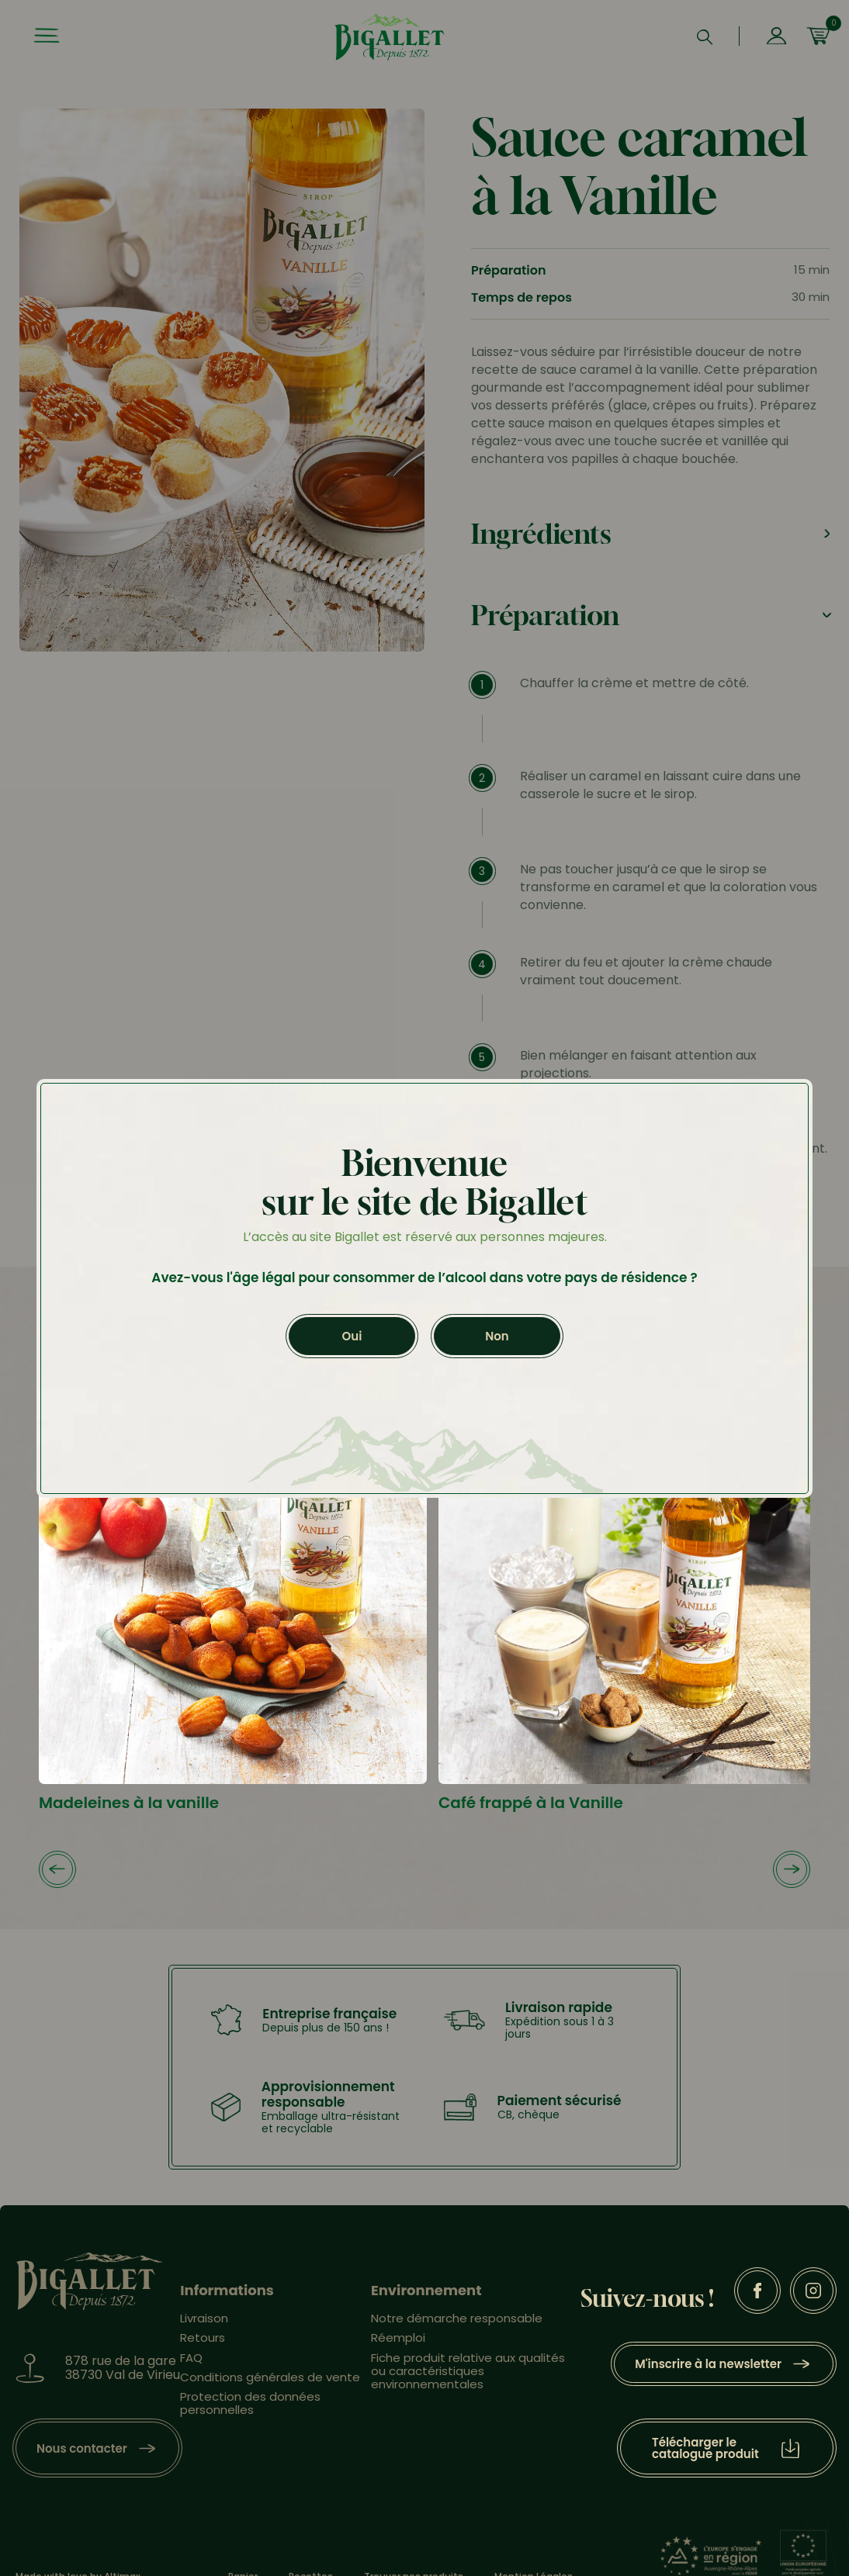 This screenshot has height=2576, width=849. I want to click on Réemploi, so click(398, 2337).